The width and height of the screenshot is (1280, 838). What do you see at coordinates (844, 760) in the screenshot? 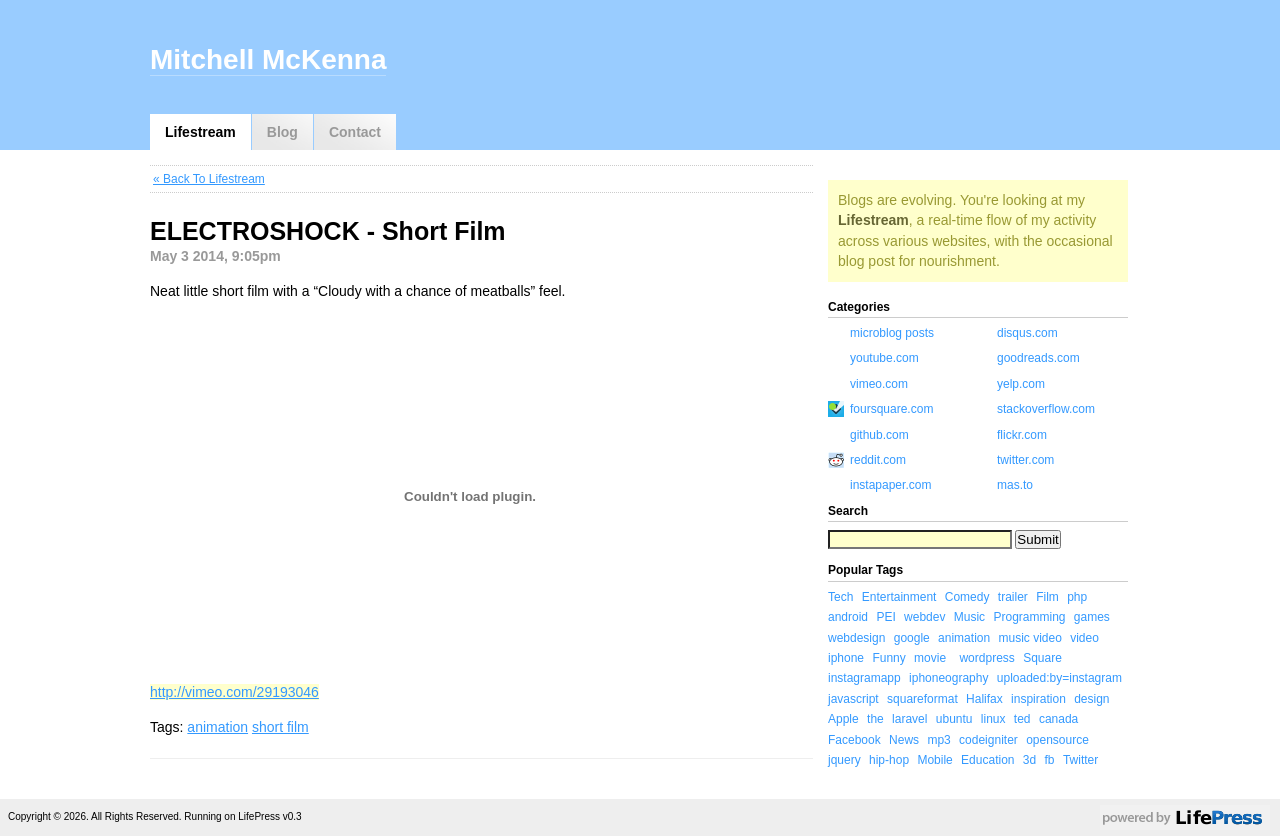
I see `jquery` at bounding box center [844, 760].